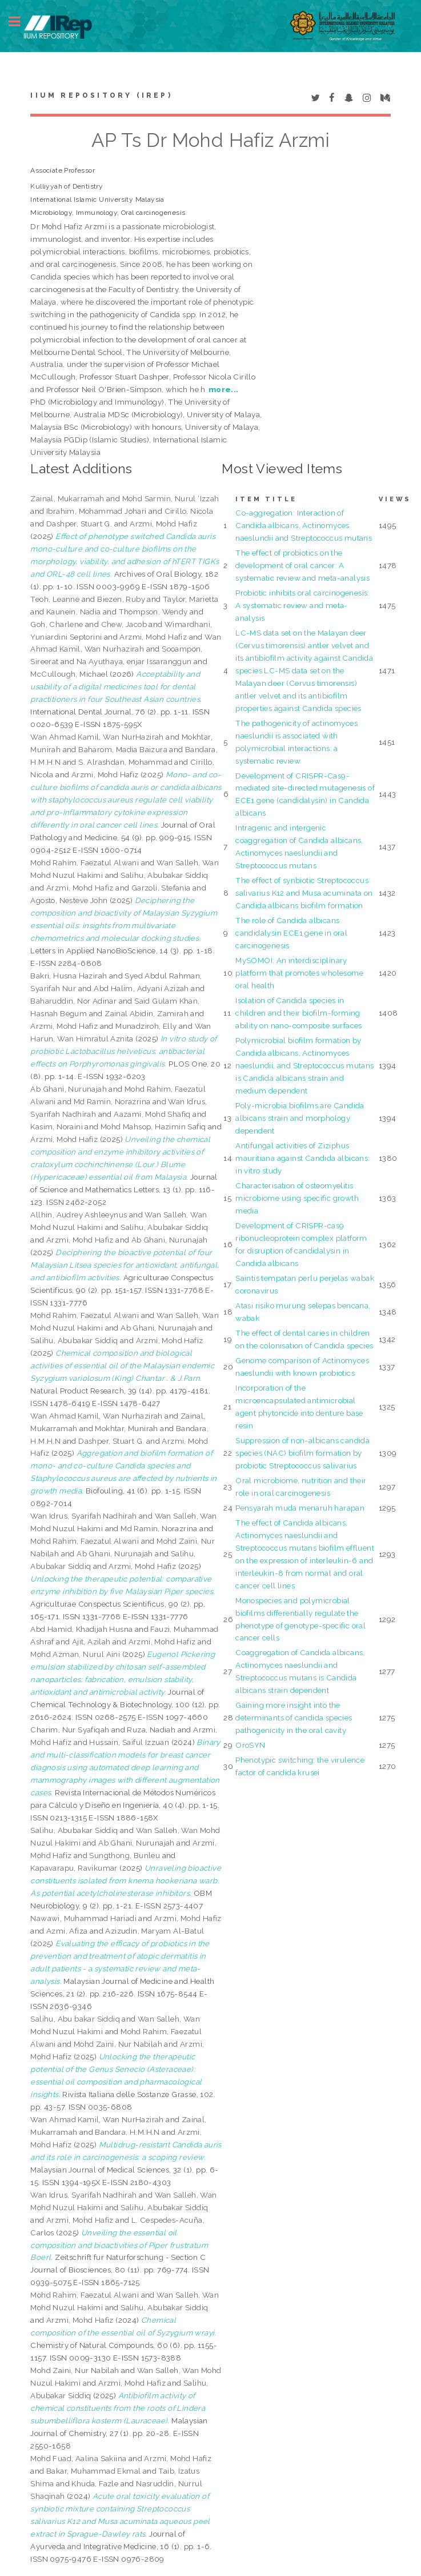 The height and width of the screenshot is (2576, 421). I want to click on The effect of synbiotic Streptococcus salivarius K12 and Musa acuminata on Candida albicans biofilm formation, so click(303, 893).